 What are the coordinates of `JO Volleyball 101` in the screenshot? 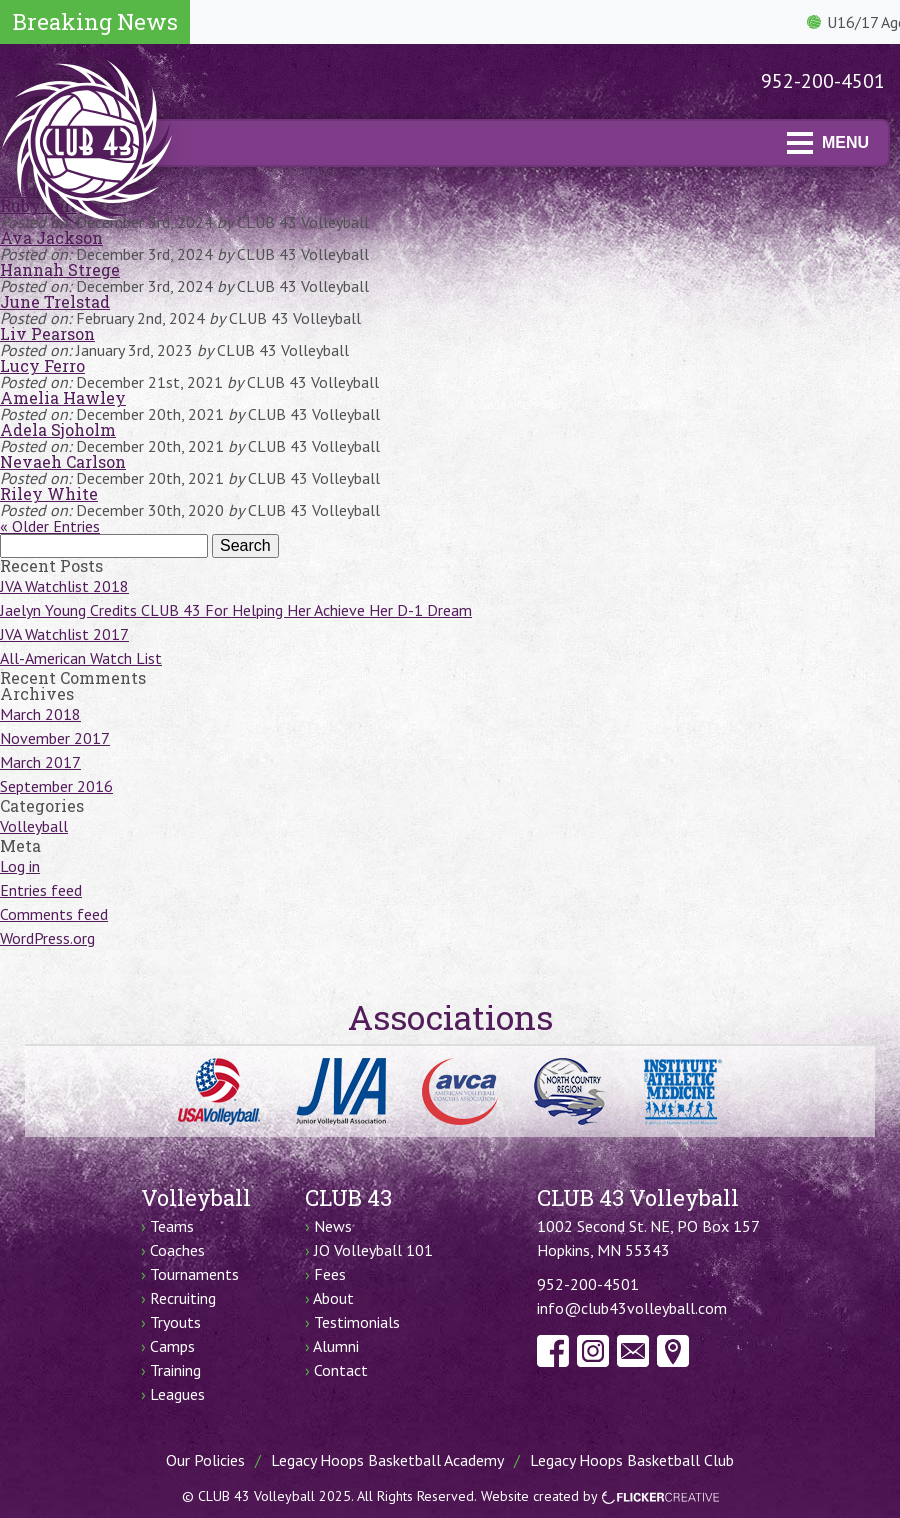 It's located at (373, 1250).